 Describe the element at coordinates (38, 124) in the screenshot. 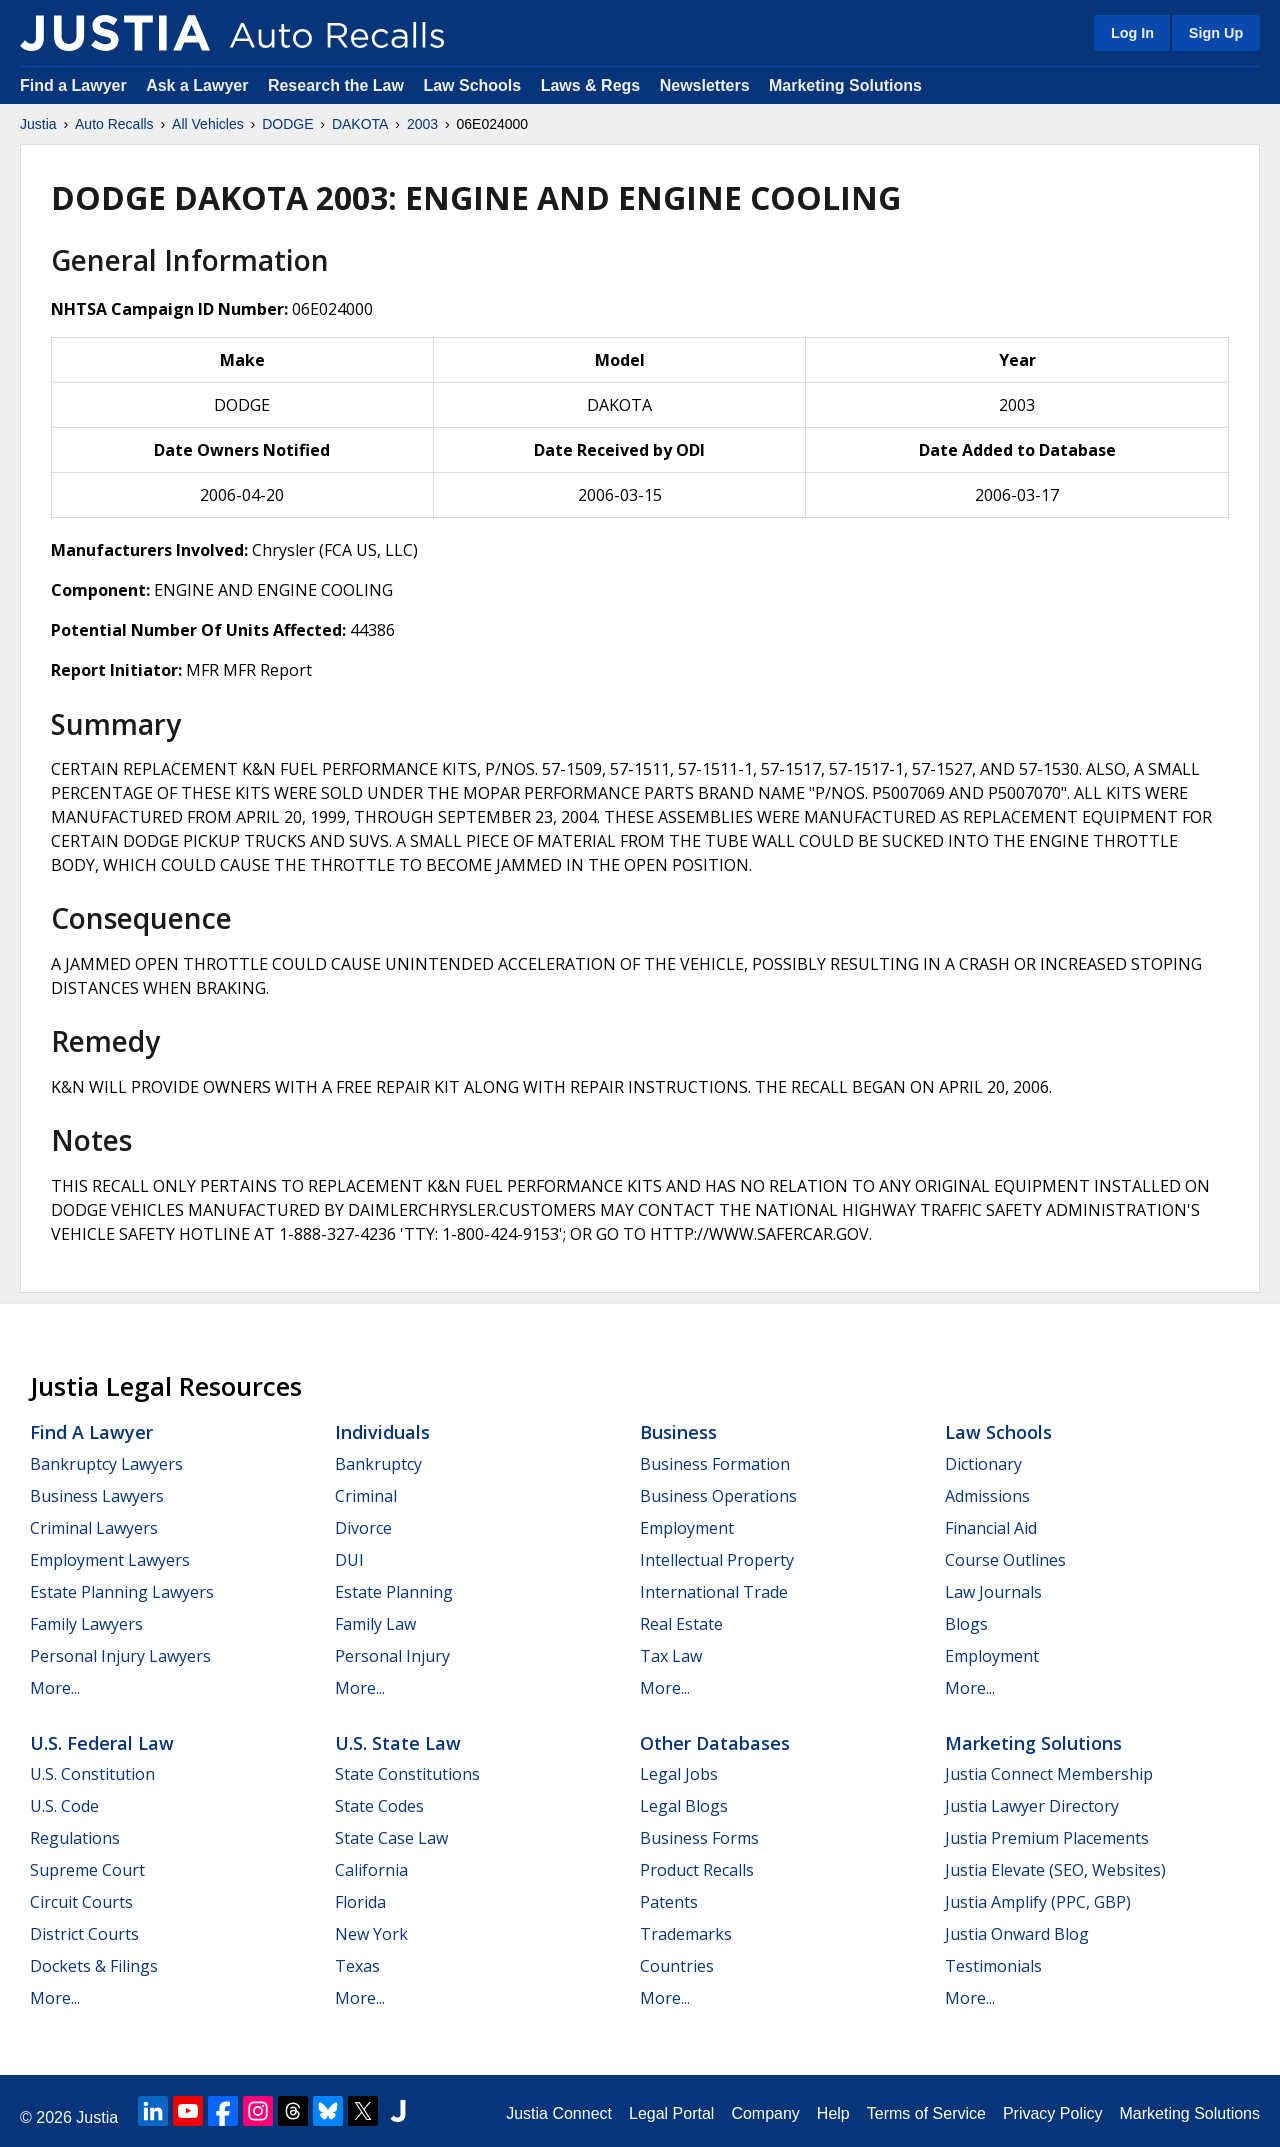

I see `Justia` at that location.